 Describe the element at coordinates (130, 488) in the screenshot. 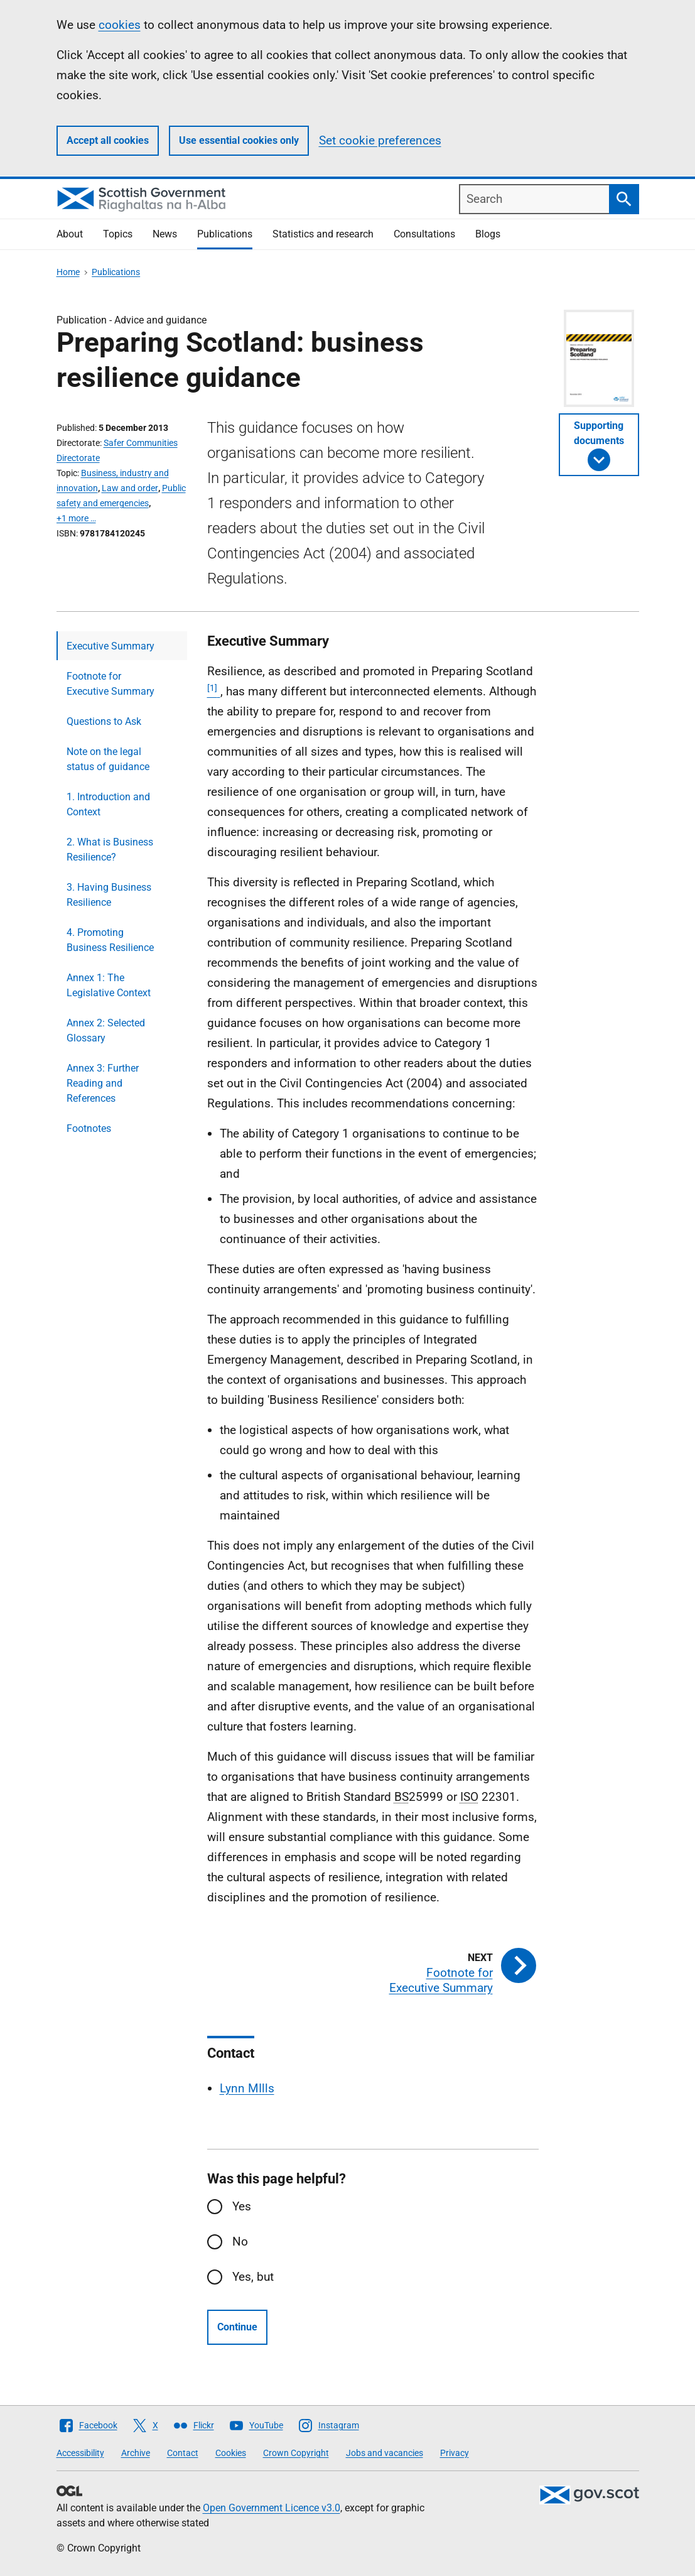

I see `Law and order` at that location.